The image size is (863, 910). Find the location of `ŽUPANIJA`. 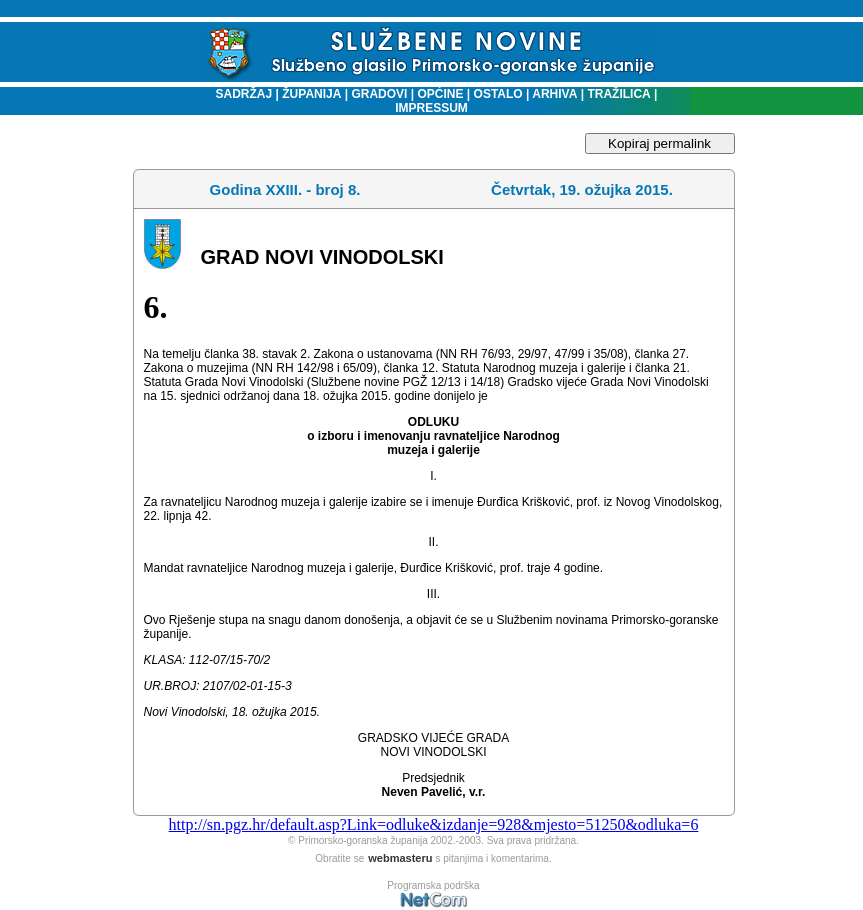

ŽUPANIJA is located at coordinates (311, 94).